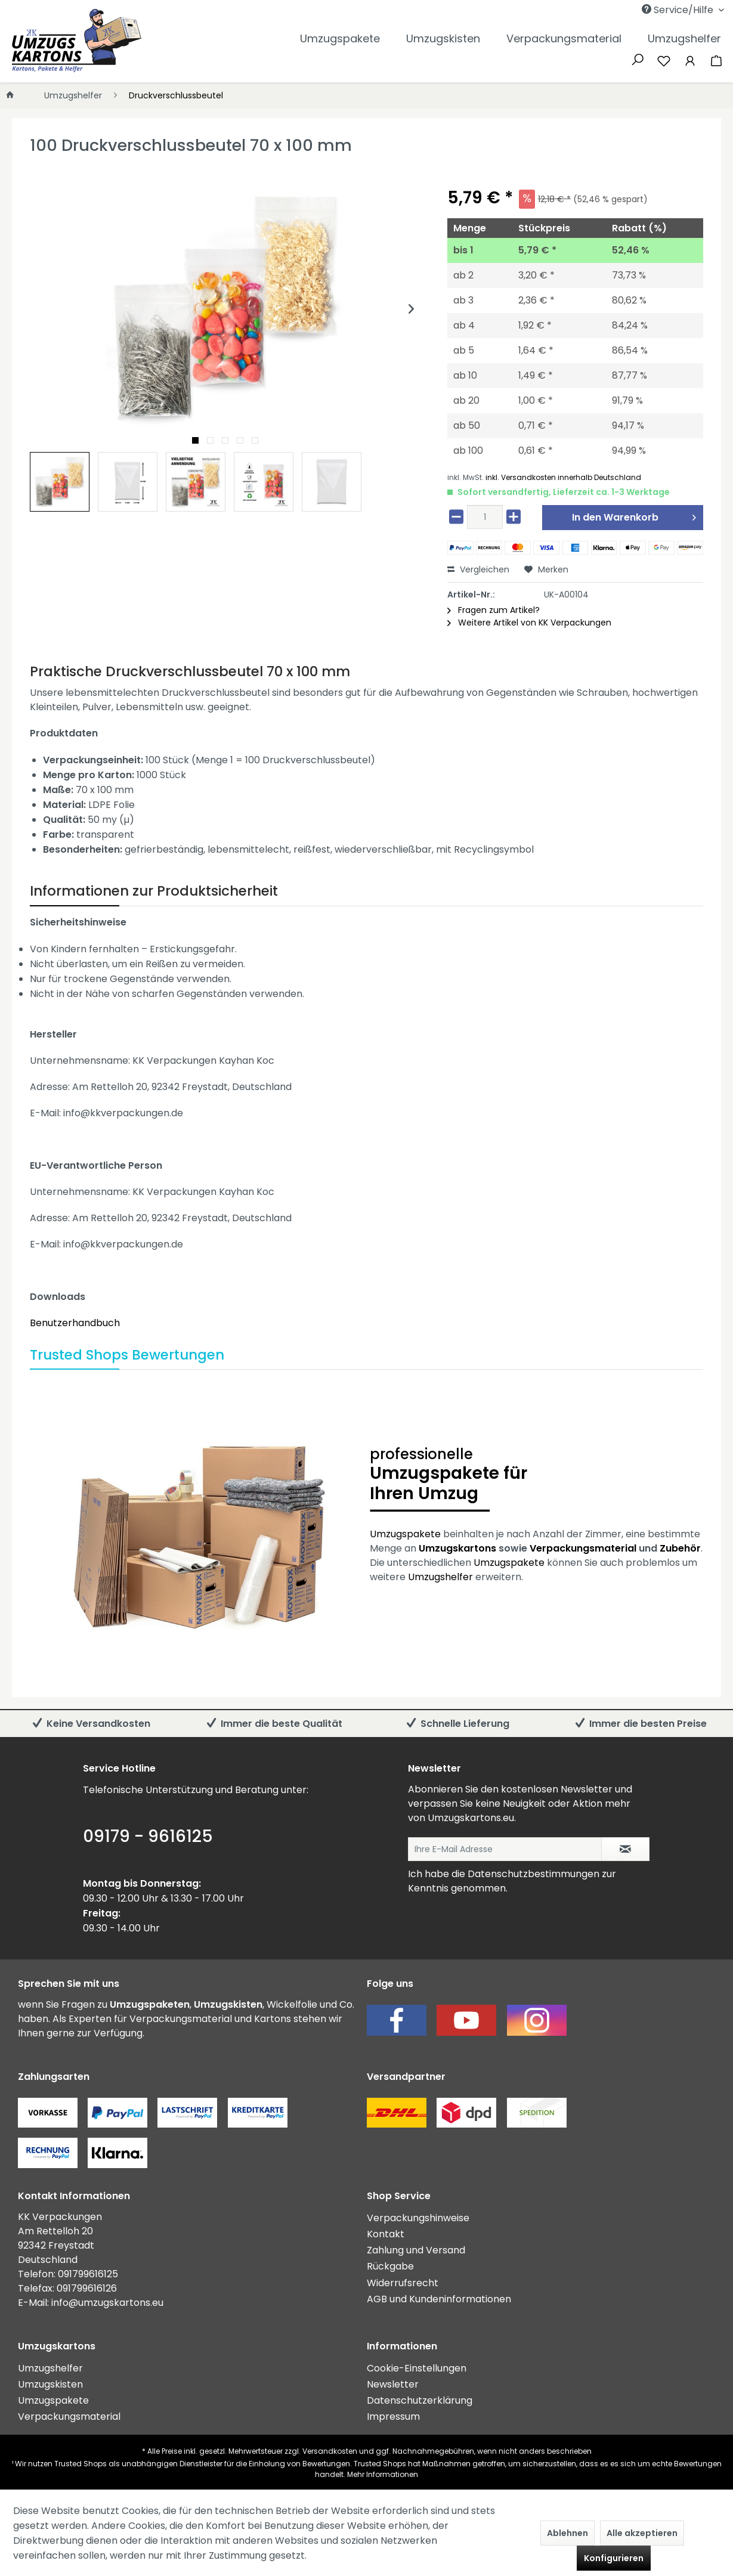  I want to click on [Umzugshelfer], so click(684, 38).